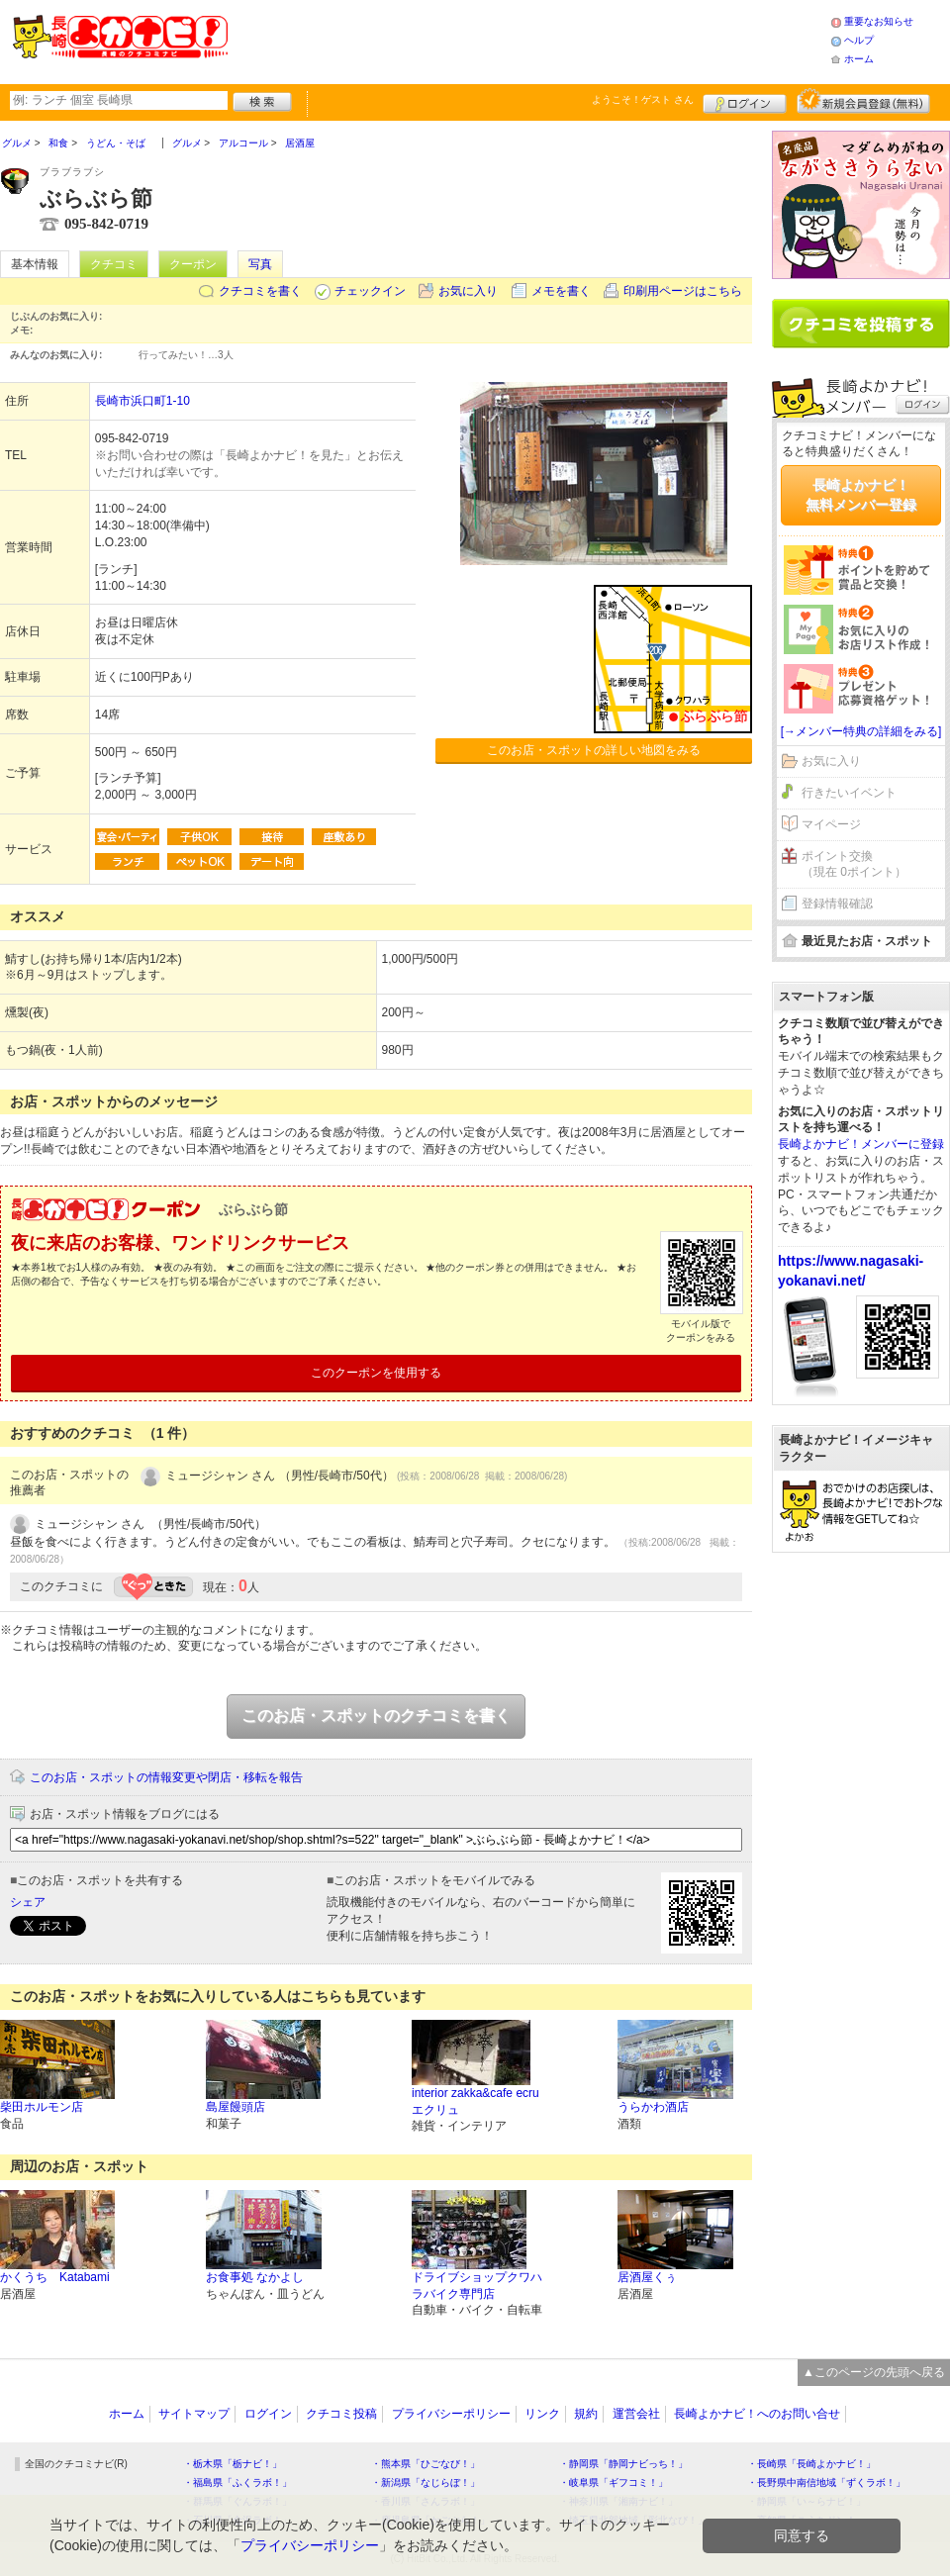  I want to click on かくうち Katabami, so click(55, 2277).